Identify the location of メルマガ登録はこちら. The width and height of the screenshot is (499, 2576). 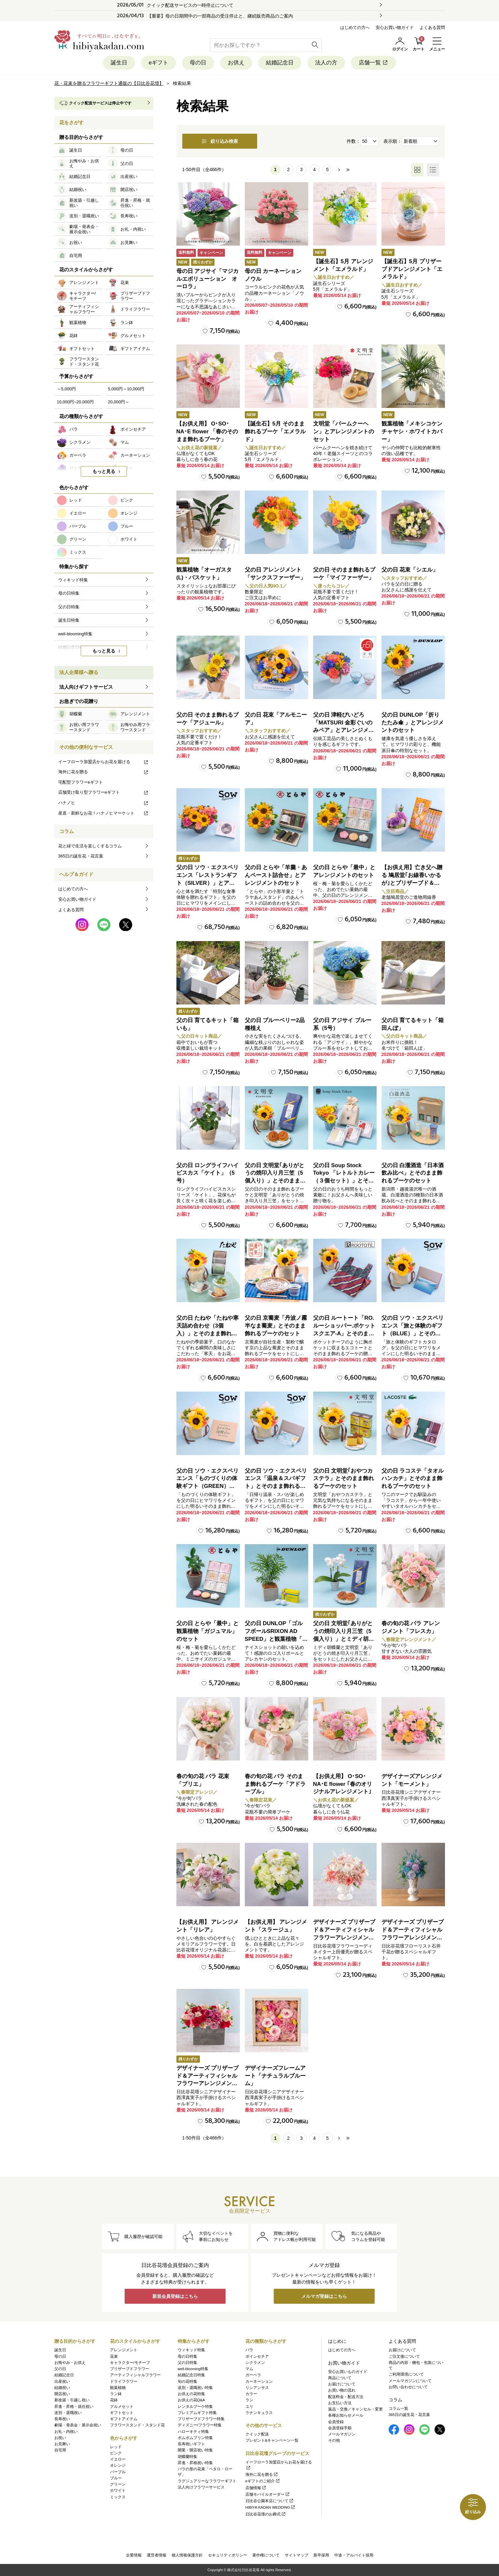
(324, 2296).